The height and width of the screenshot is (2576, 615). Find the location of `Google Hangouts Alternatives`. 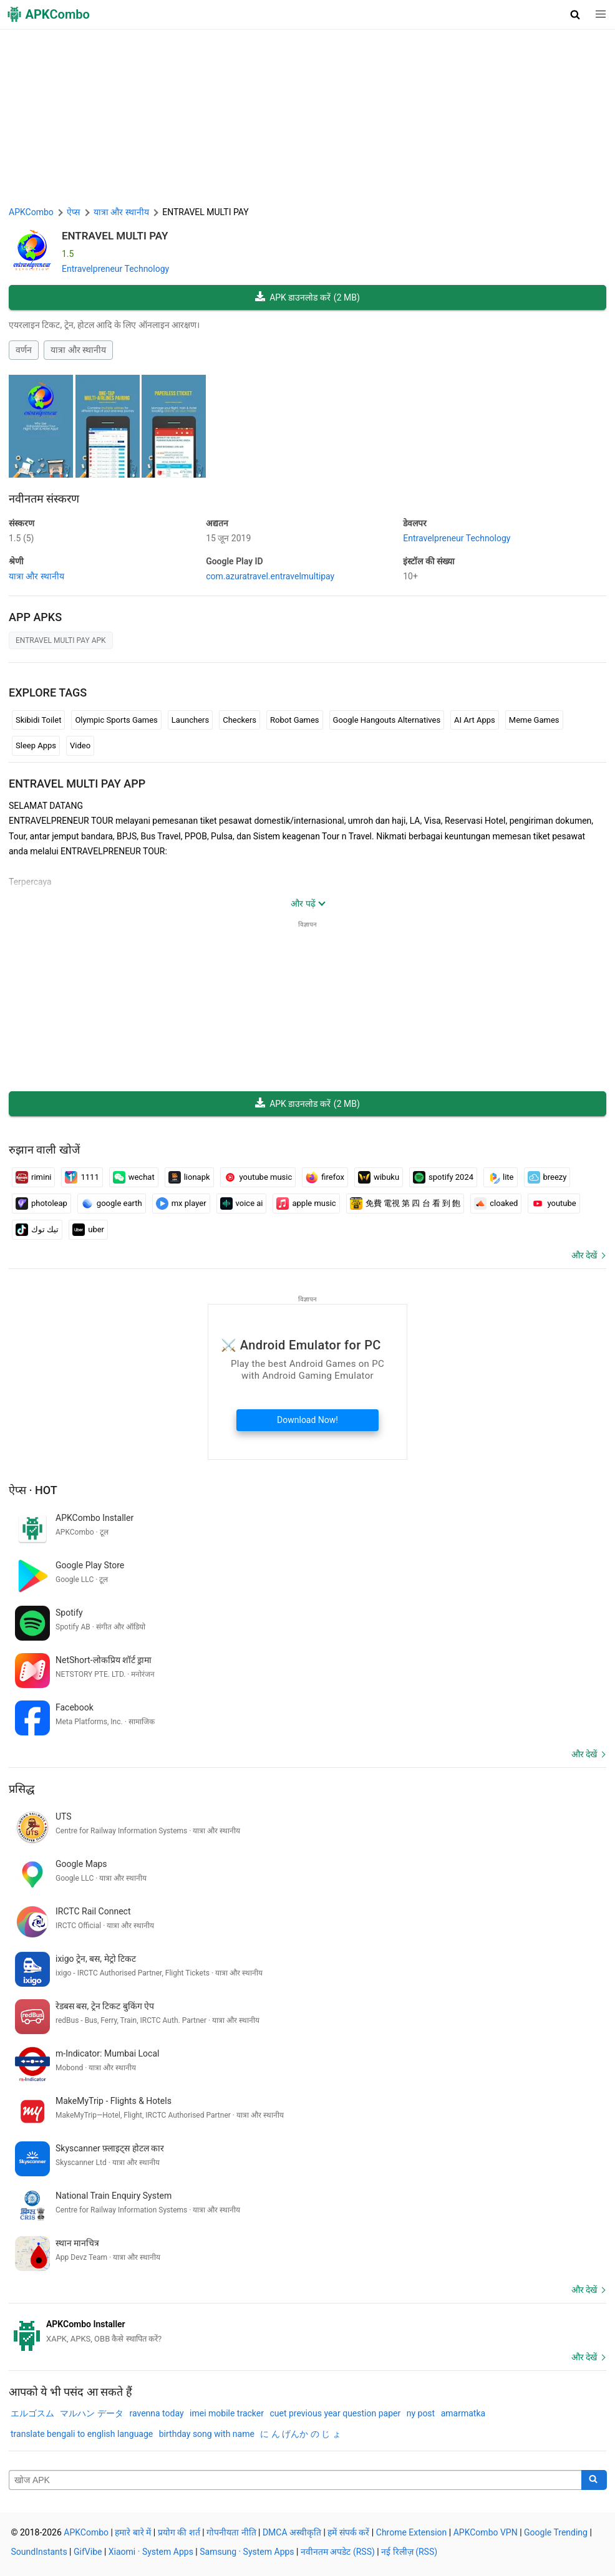

Google Hangouts Alternatives is located at coordinates (387, 720).